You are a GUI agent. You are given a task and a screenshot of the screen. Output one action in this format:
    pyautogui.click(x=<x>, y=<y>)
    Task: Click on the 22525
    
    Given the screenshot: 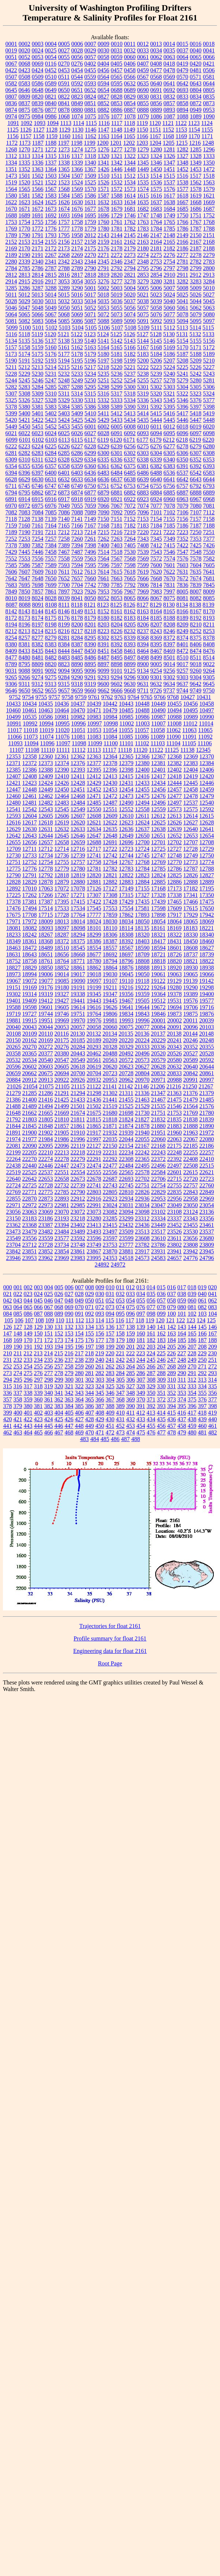 What is the action you would take?
    pyautogui.click(x=29, y=1172)
    